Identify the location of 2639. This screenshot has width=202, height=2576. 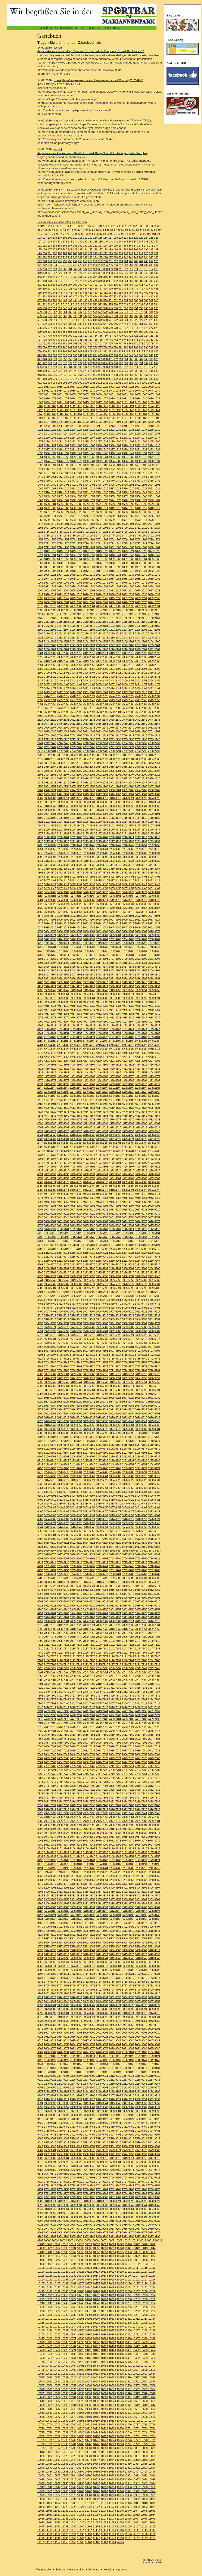
(118, 719).